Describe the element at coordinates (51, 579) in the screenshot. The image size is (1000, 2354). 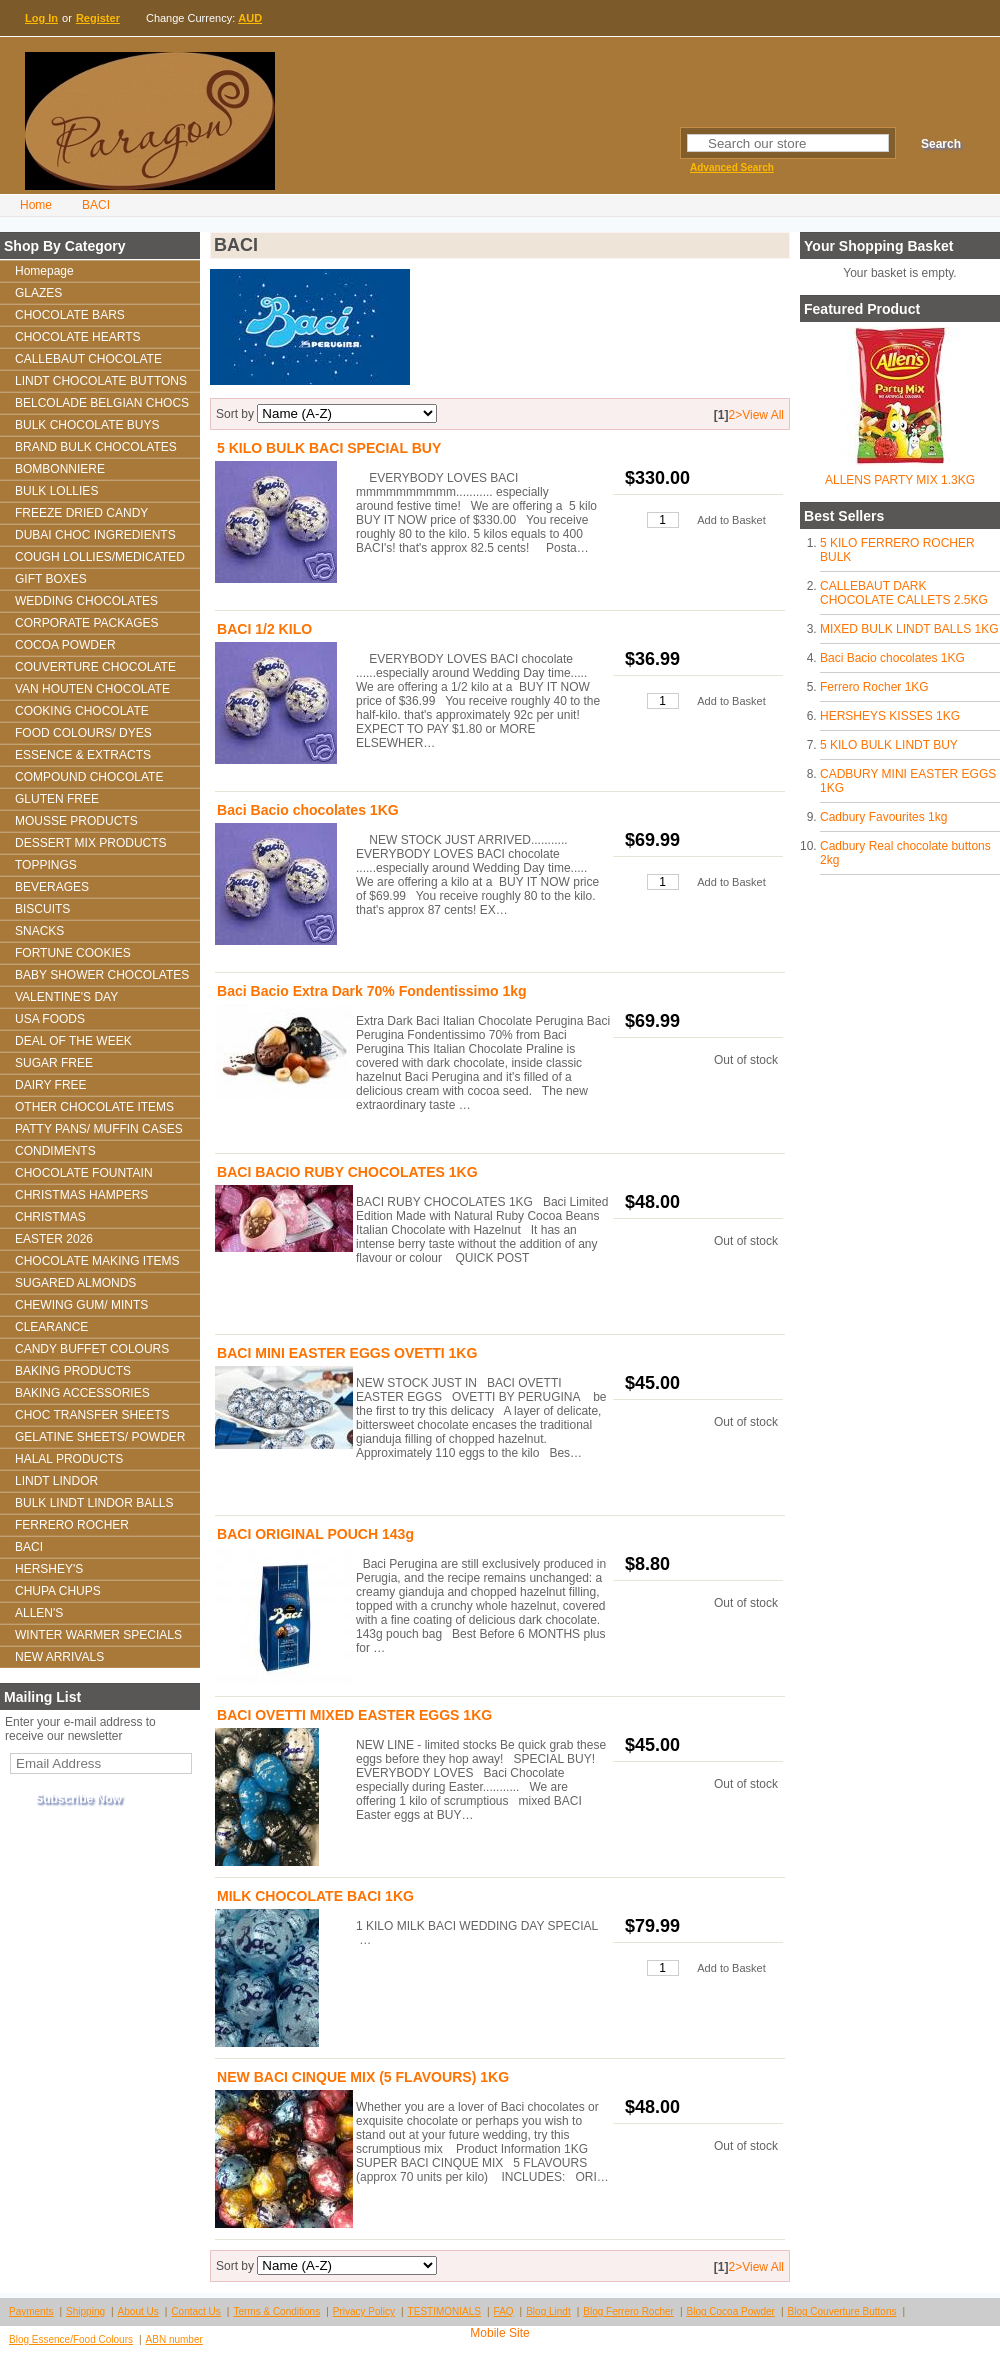
I see `GIFT BOXES` at that location.